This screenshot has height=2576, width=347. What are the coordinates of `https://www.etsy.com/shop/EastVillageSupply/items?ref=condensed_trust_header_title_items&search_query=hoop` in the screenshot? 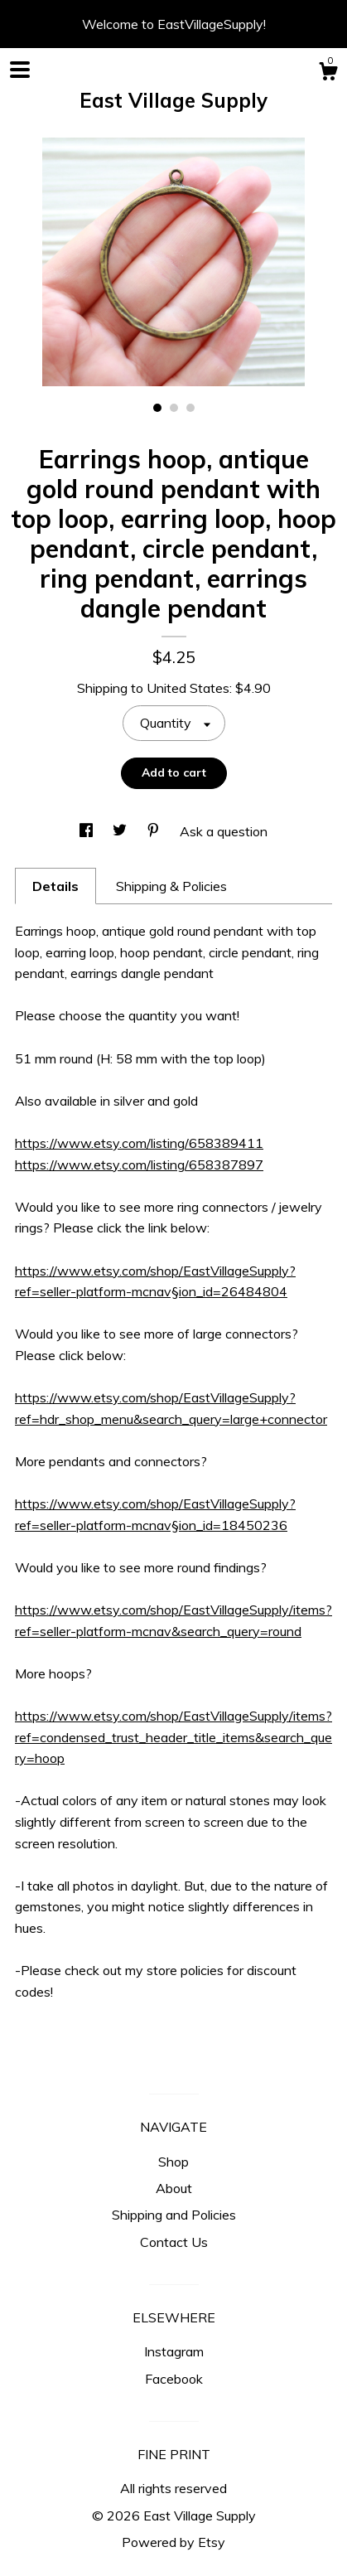 It's located at (173, 1736).